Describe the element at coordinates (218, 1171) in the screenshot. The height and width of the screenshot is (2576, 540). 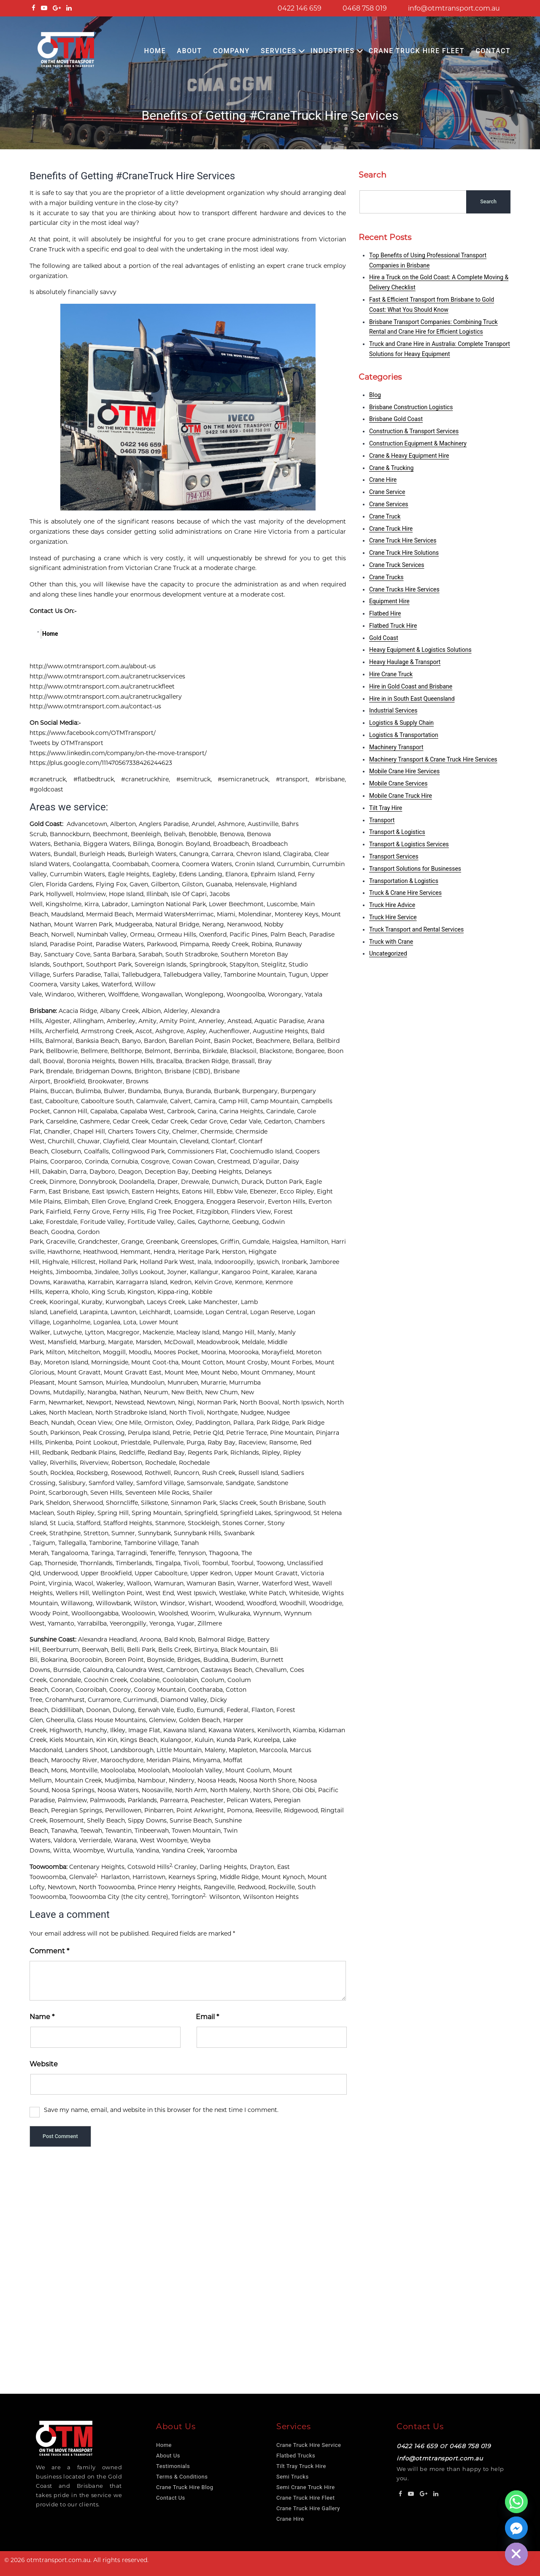
I see `Deebing Heights,` at that location.